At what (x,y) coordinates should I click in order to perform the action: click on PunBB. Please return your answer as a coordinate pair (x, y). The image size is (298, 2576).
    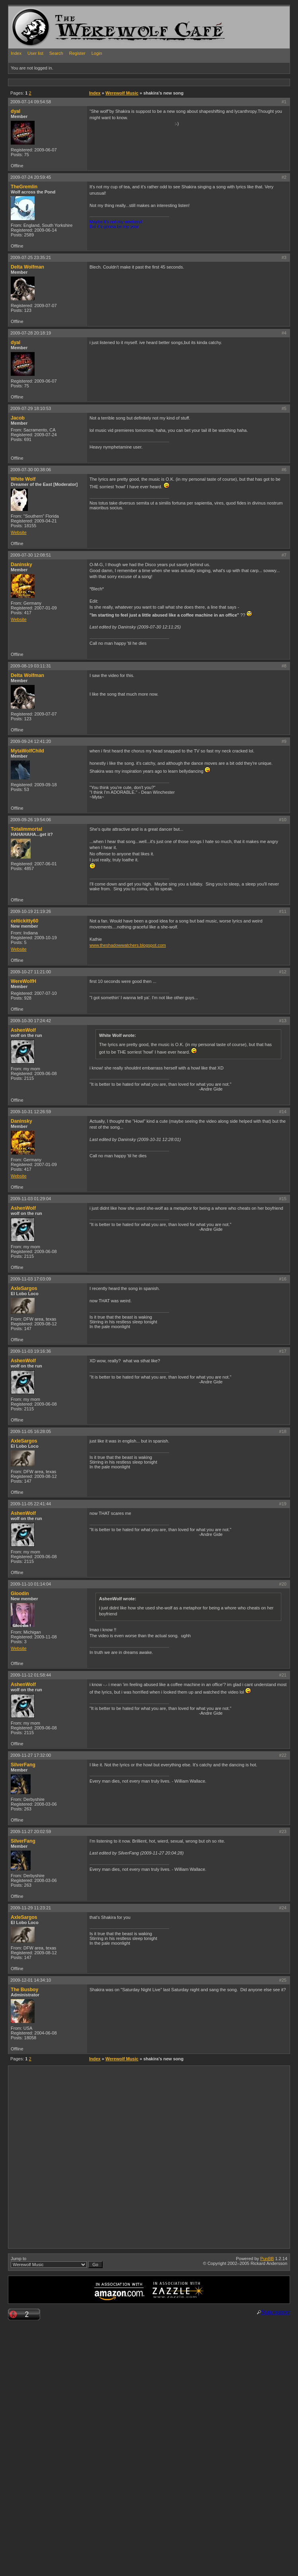
    Looking at the image, I should click on (267, 2258).